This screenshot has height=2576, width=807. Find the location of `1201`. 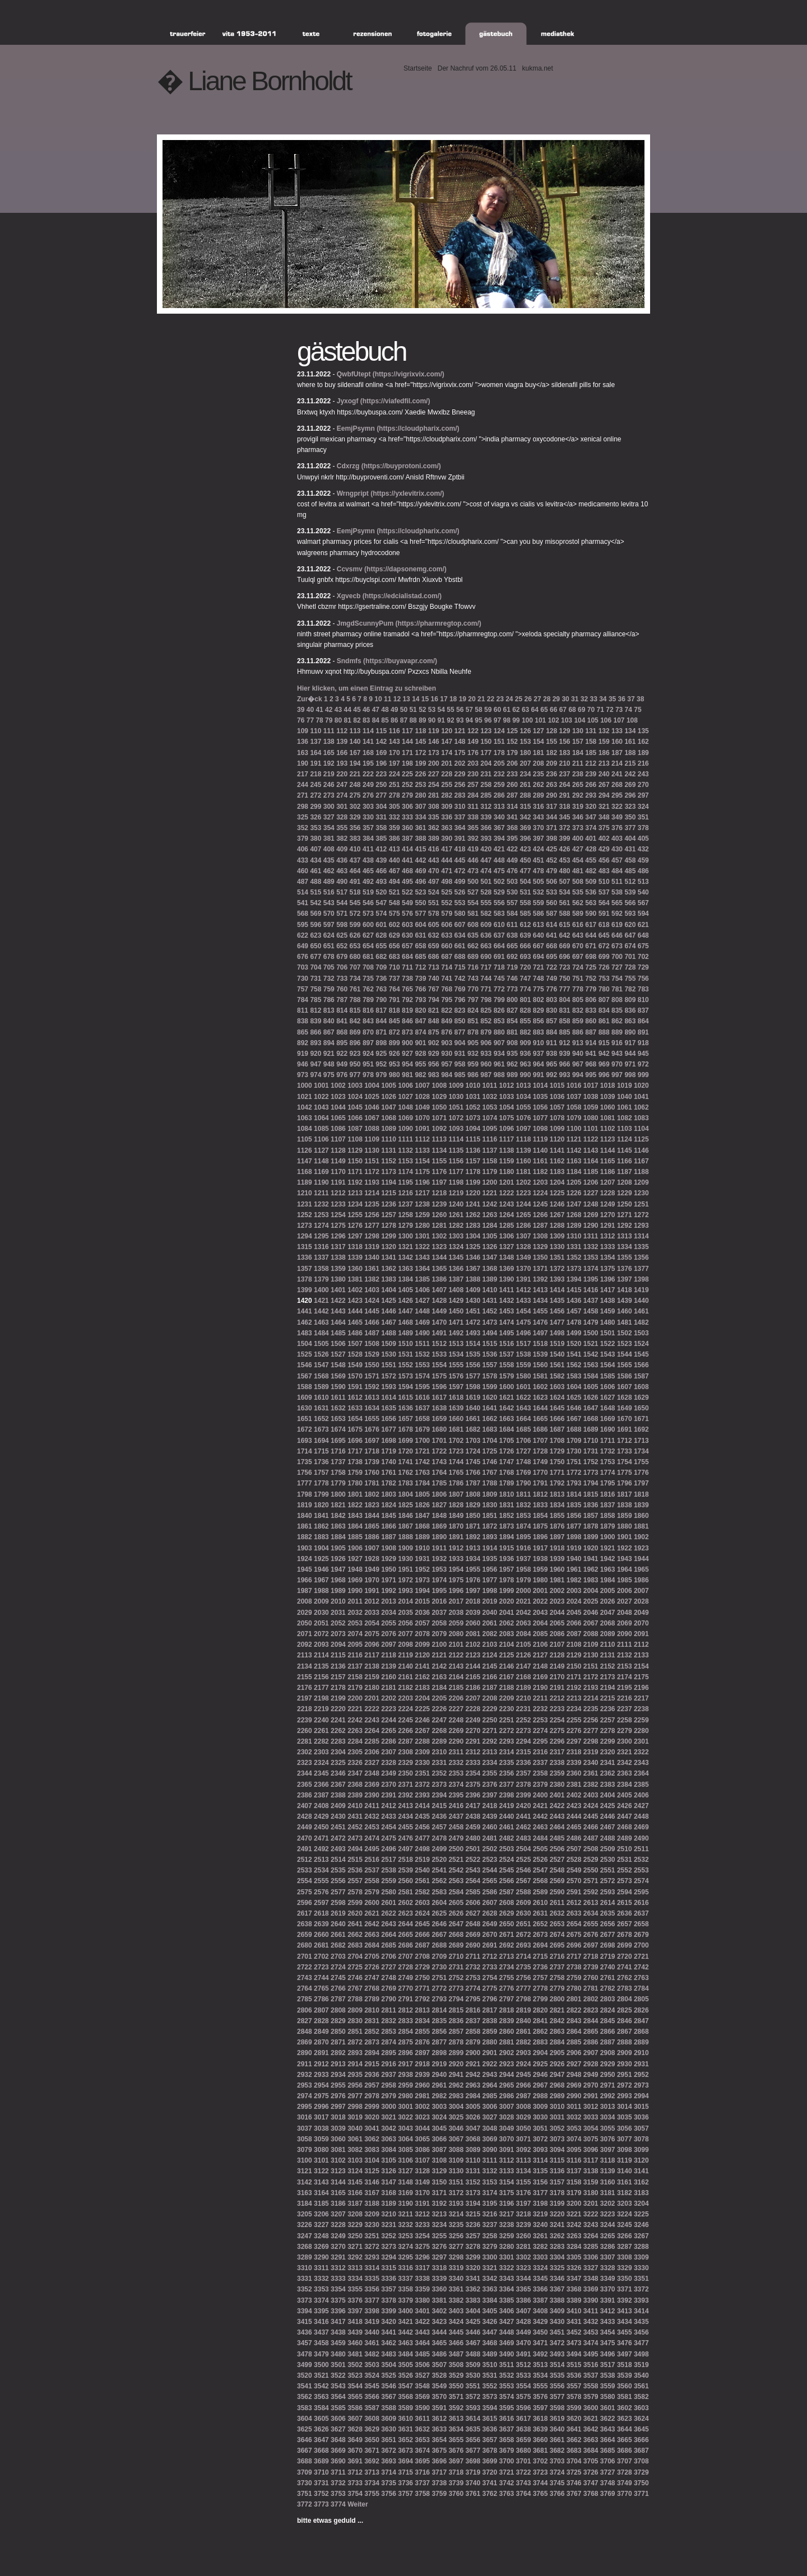

1201 is located at coordinates (506, 1182).